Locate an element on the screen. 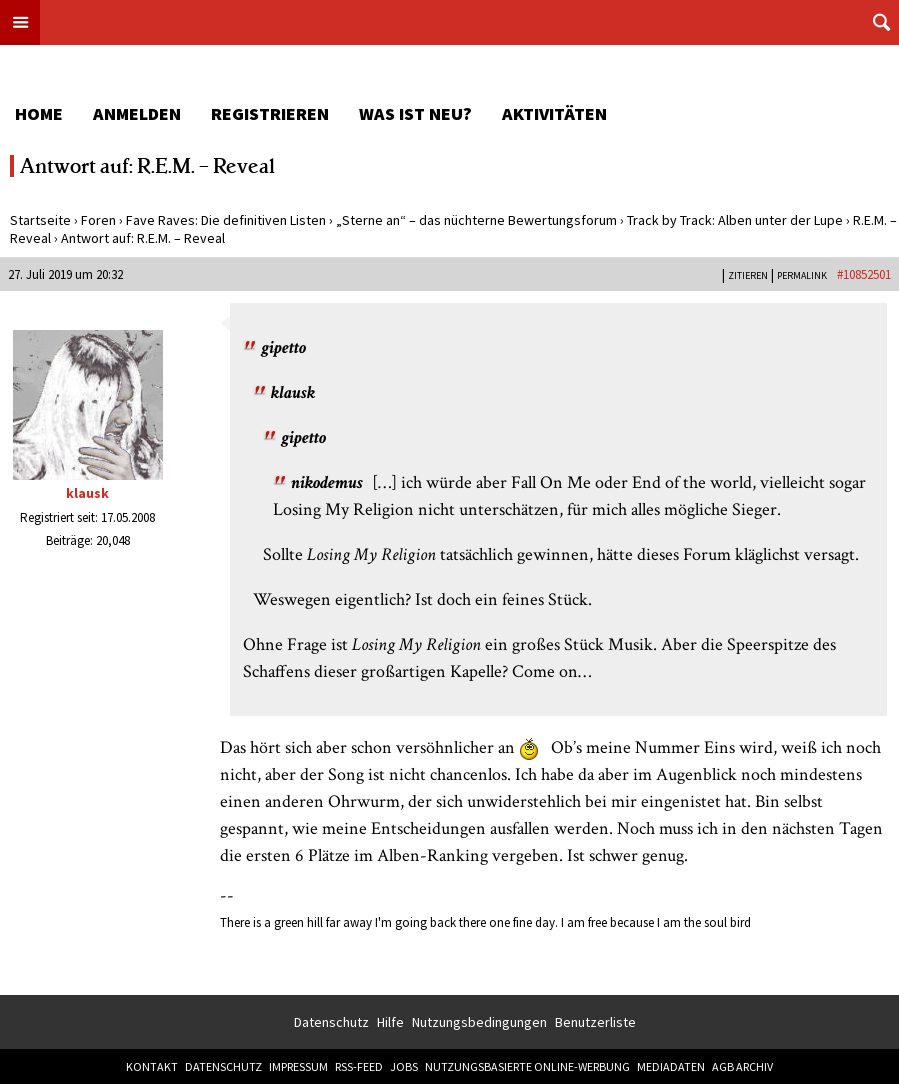 Image resolution: width=899 pixels, height=1084 pixels. Registrieren is located at coordinates (270, 113).